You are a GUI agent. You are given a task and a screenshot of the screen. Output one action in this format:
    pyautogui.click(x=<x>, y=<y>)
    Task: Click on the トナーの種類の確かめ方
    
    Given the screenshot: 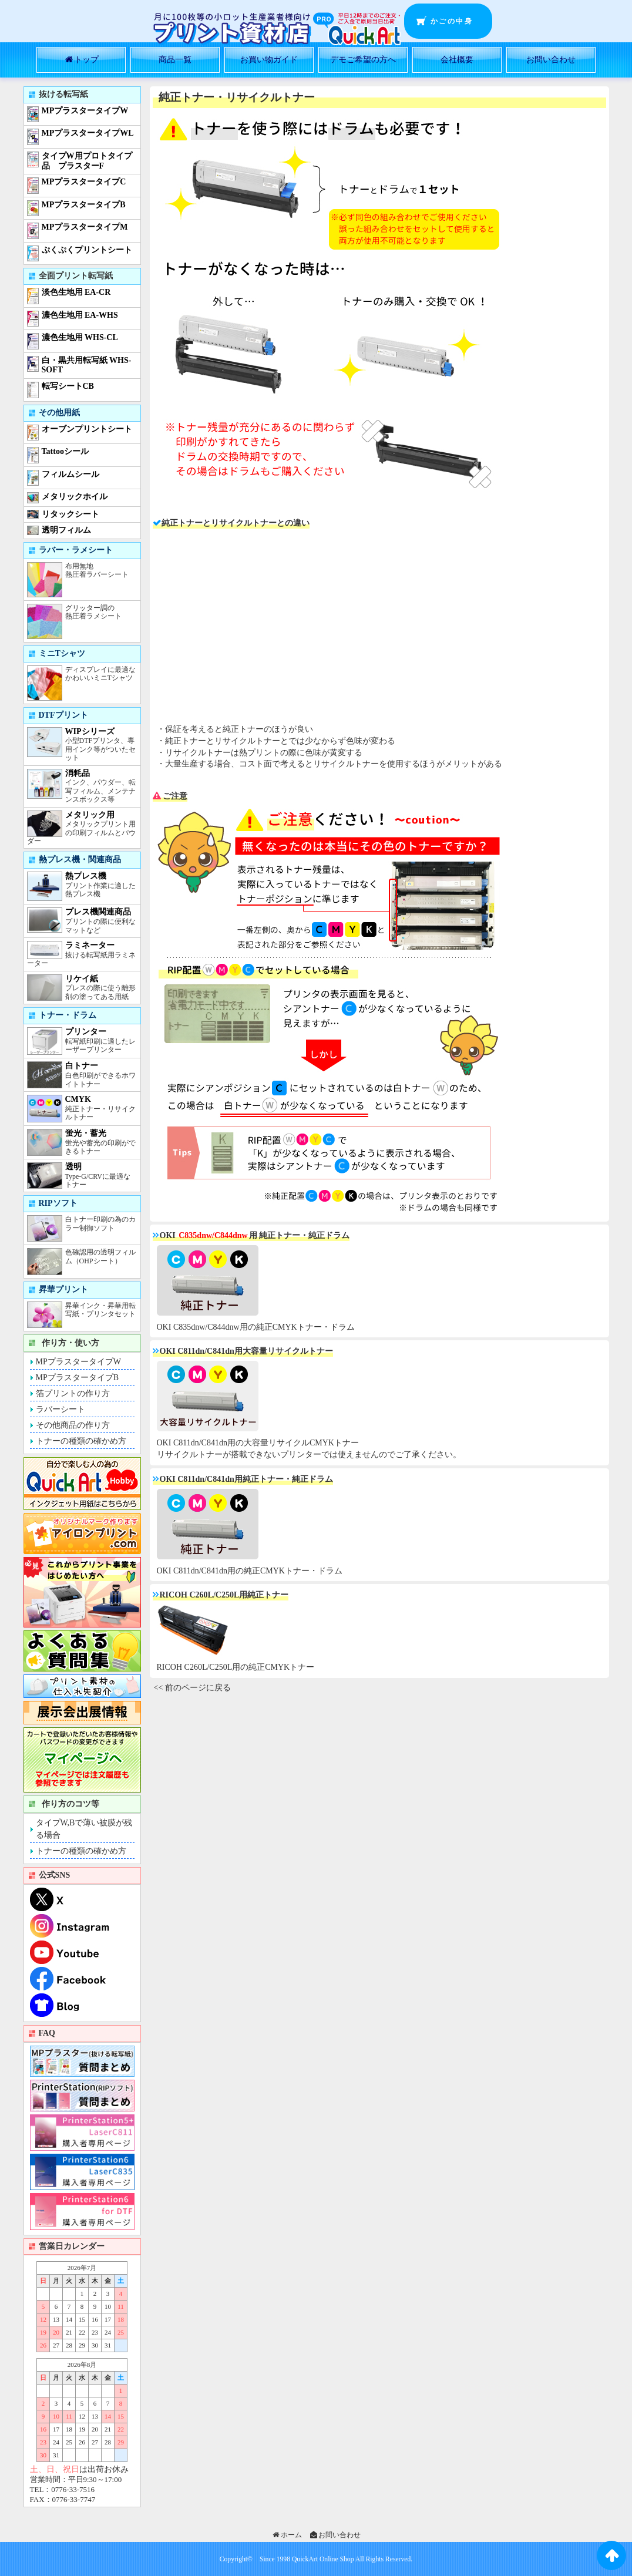 What is the action you would take?
    pyautogui.click(x=81, y=1441)
    